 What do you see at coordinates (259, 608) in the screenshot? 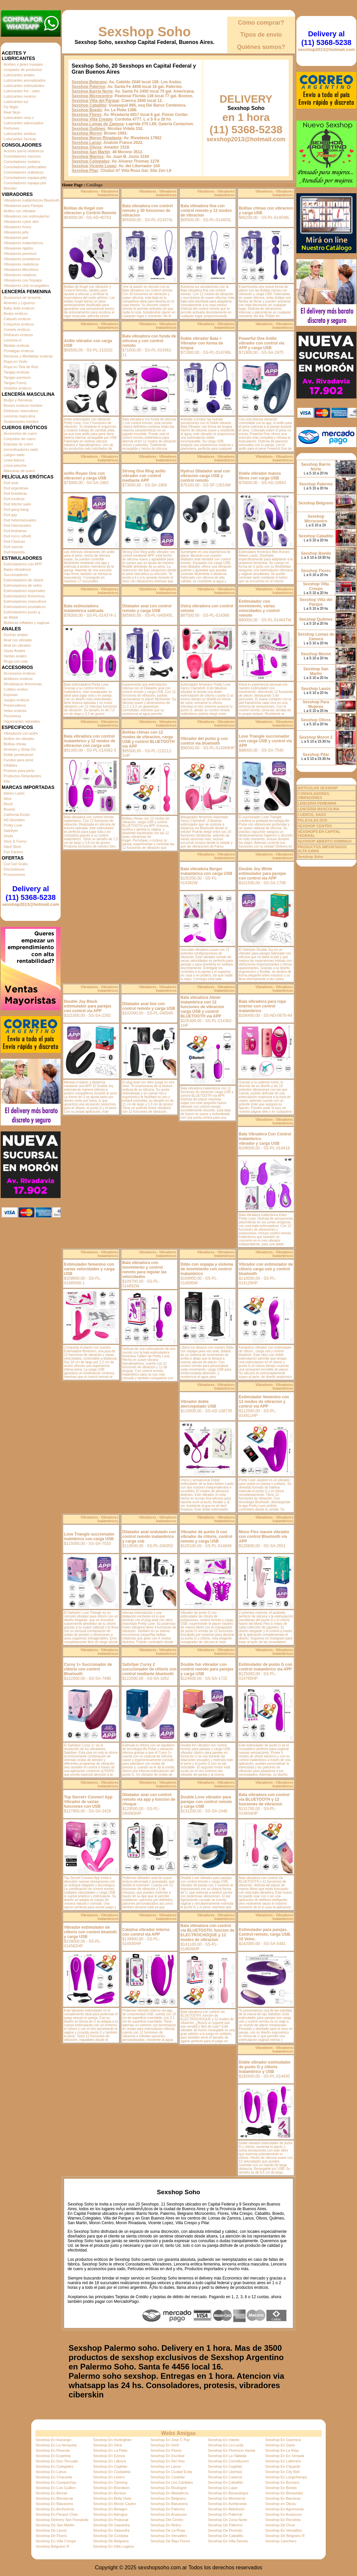
I see `Estimulador con movimiento, varias velocidades y control remoto` at bounding box center [259, 608].